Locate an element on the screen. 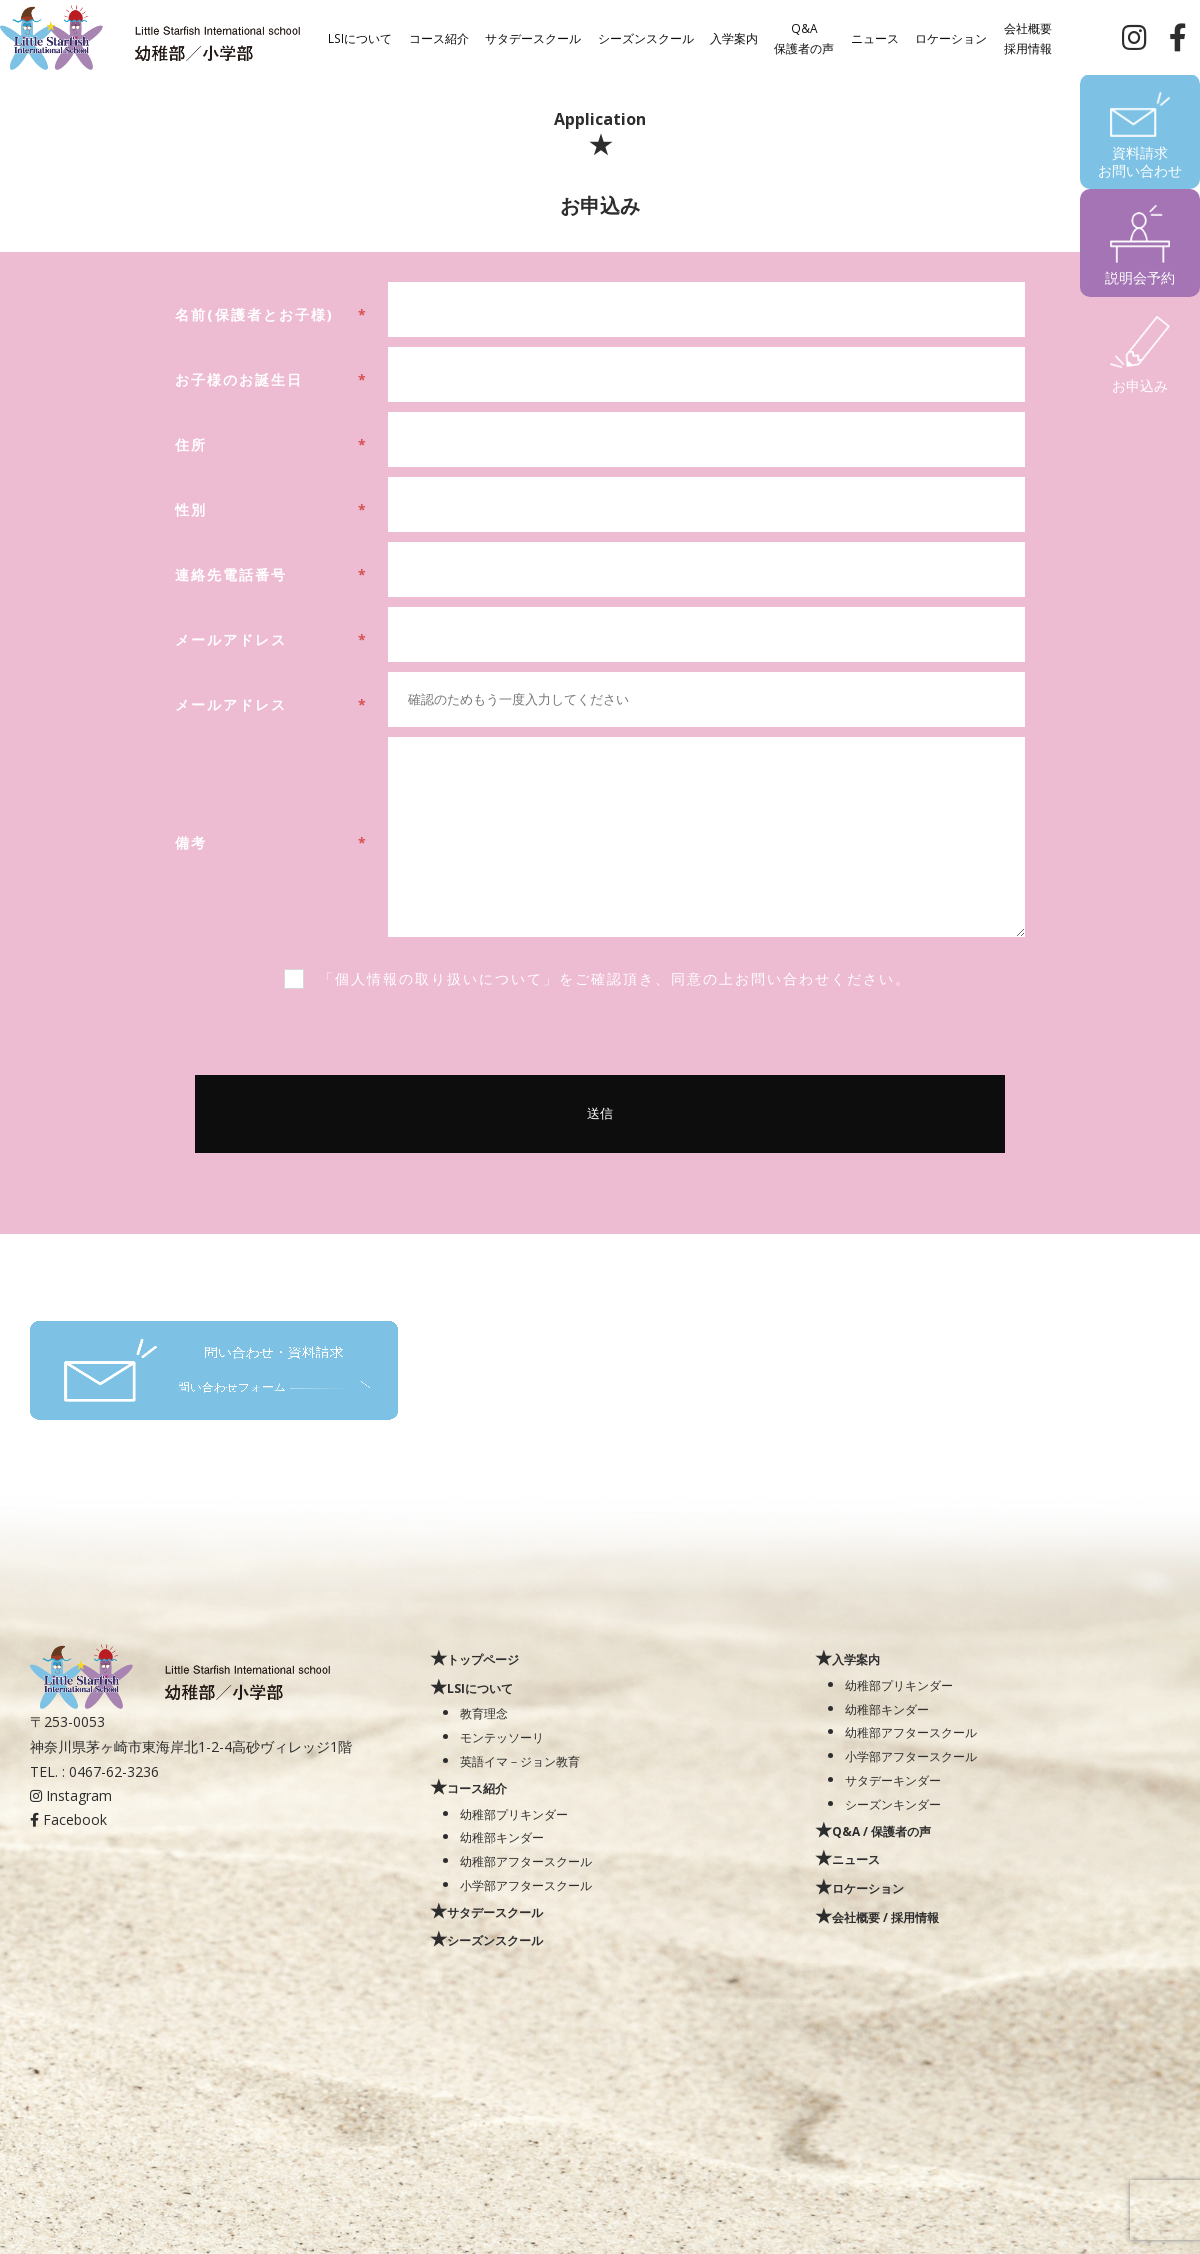 This screenshot has width=1200, height=2254. 入学案内 is located at coordinates (734, 37).